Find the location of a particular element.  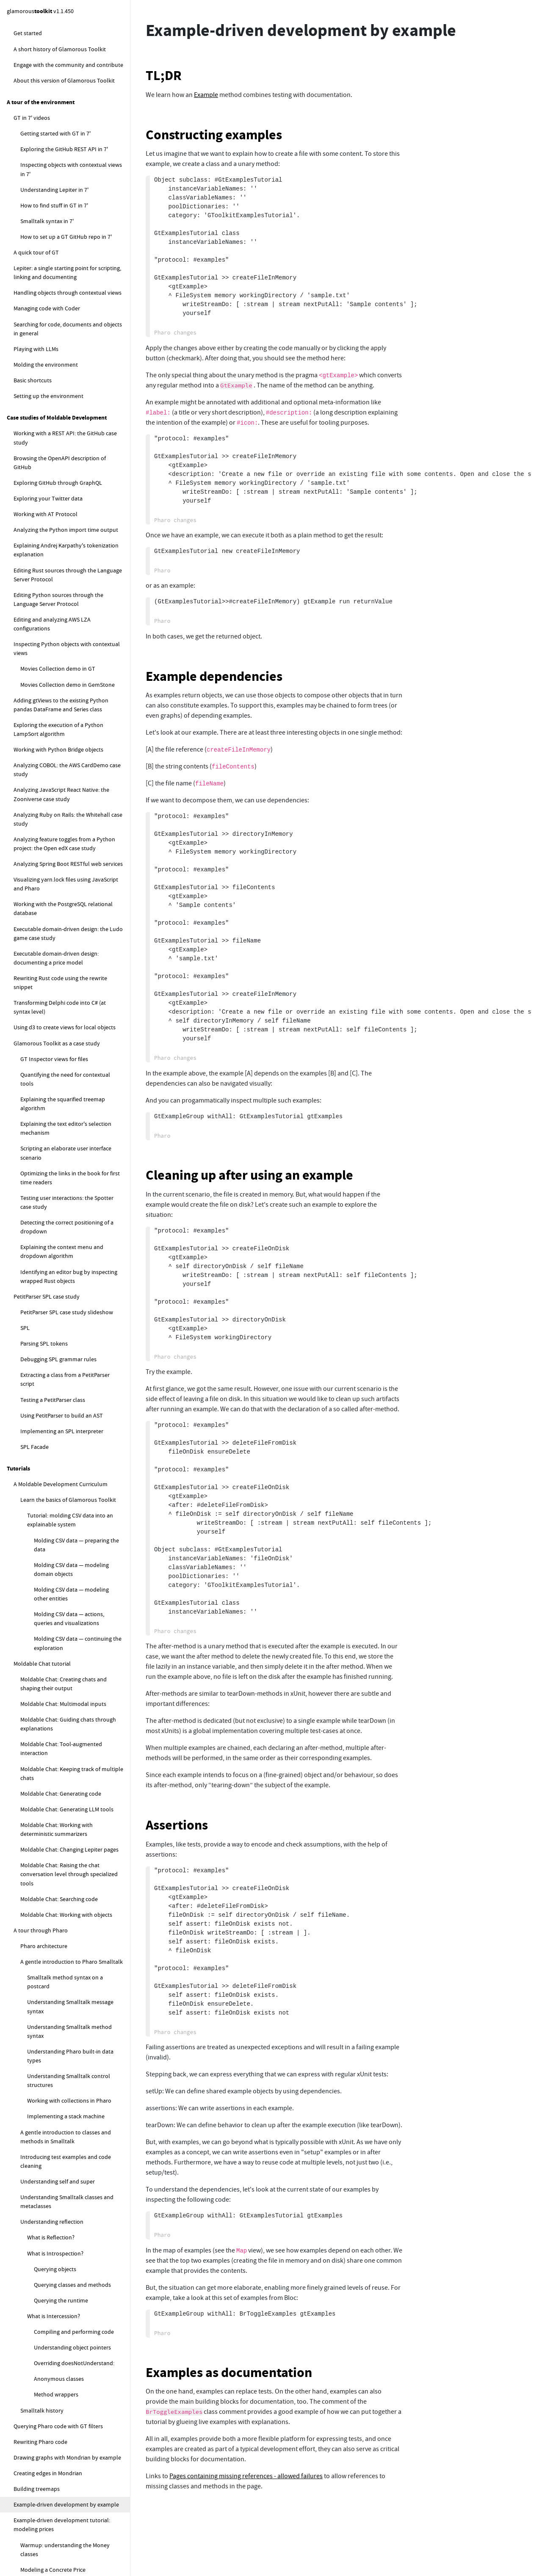

What should I do if I get an error during Lepiter reload? is located at coordinates (69, 1982).